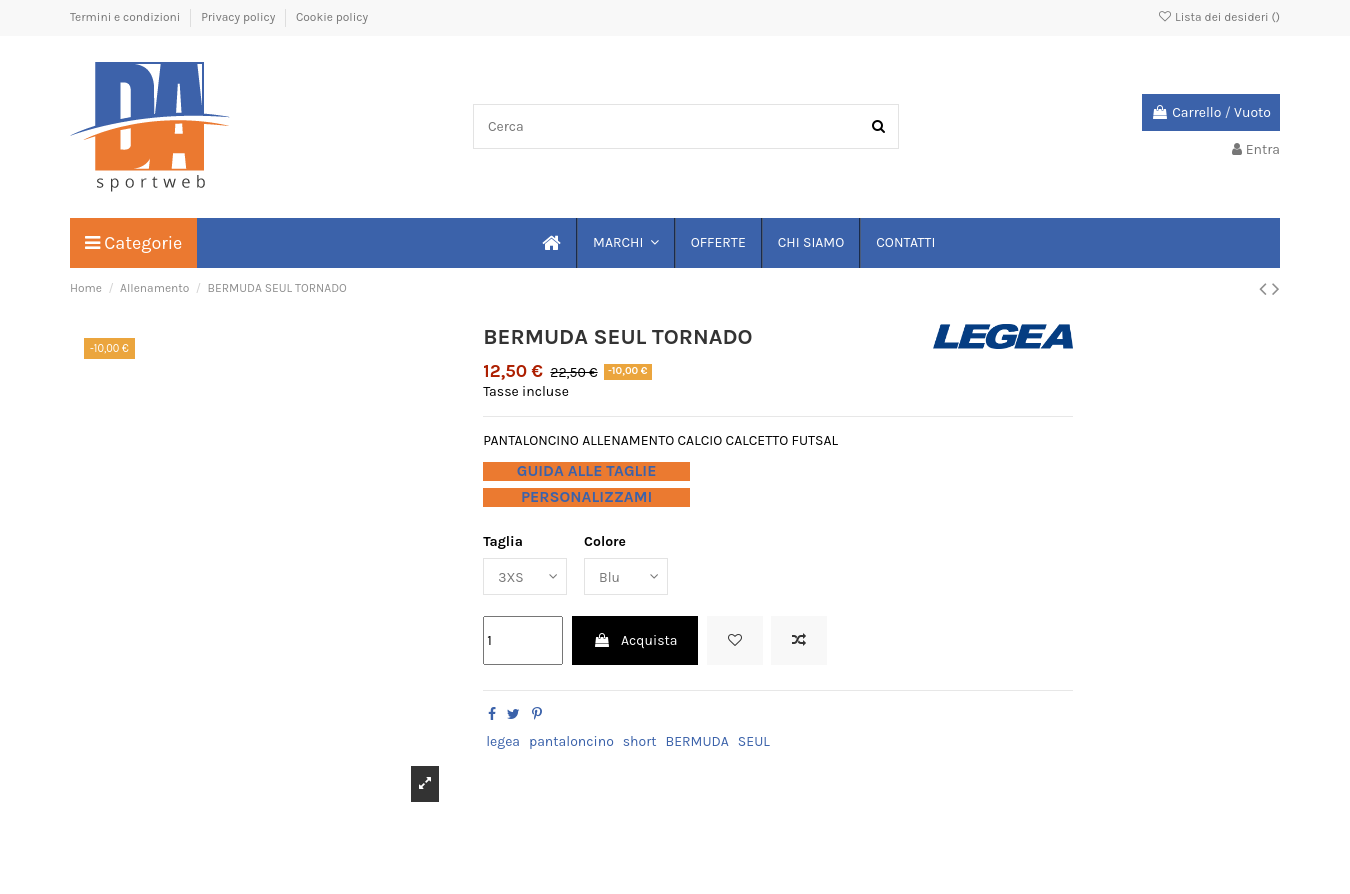 Image resolution: width=1350 pixels, height=894 pixels. Describe the element at coordinates (586, 497) in the screenshot. I see `PERSONALIZZAMI` at that location.